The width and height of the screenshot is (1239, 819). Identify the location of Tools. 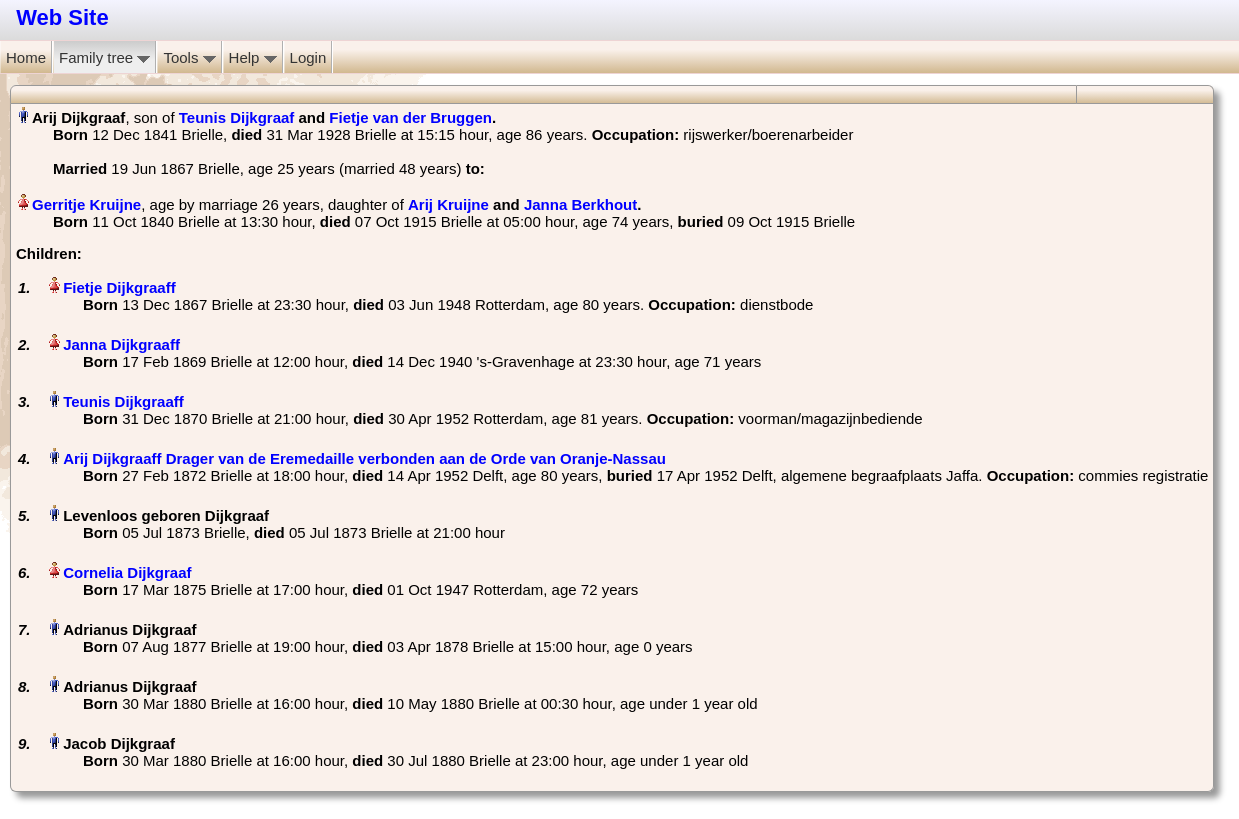
(189, 57).